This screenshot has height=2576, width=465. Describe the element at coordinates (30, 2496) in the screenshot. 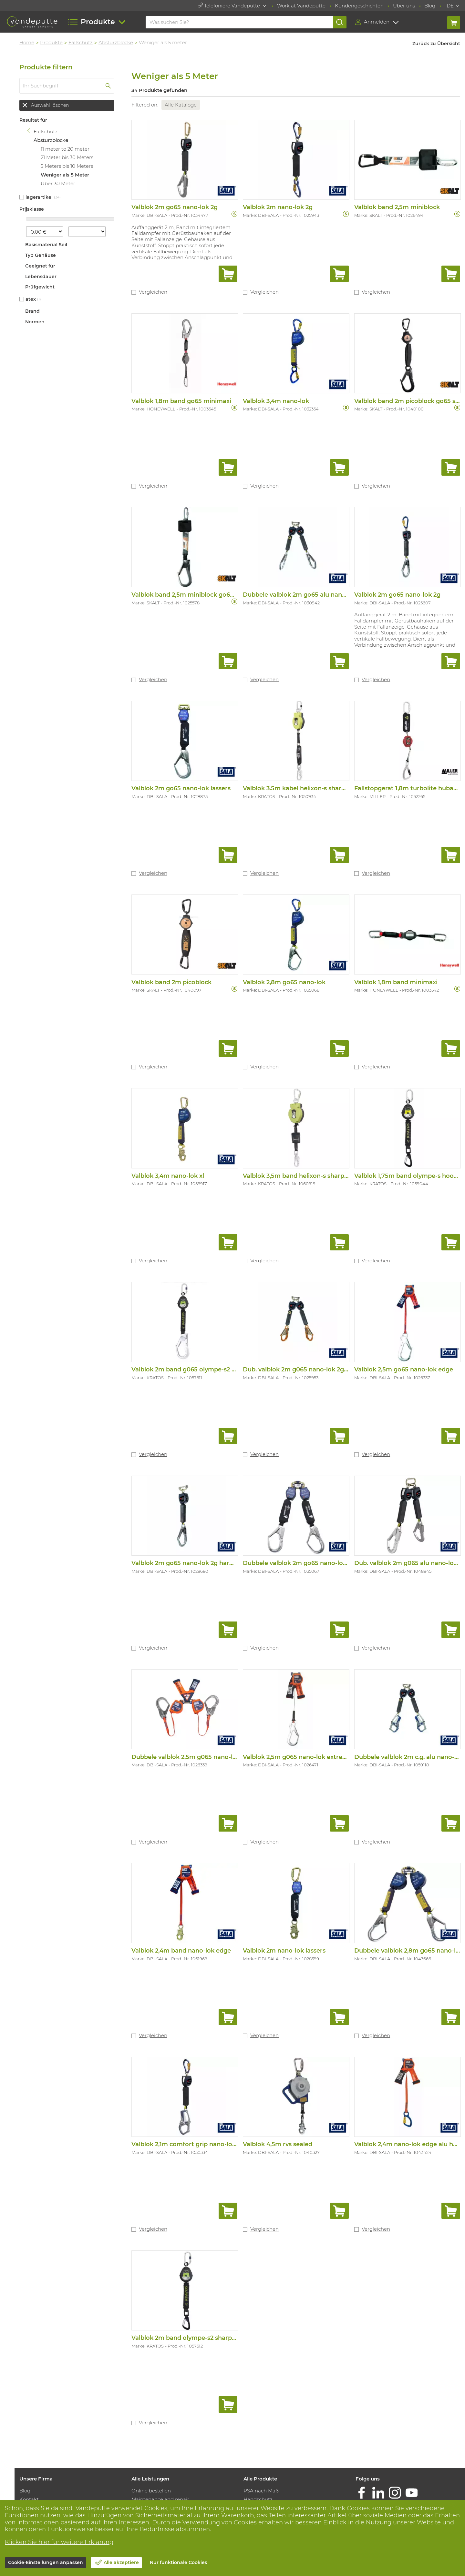

I see `Kontakt` at that location.